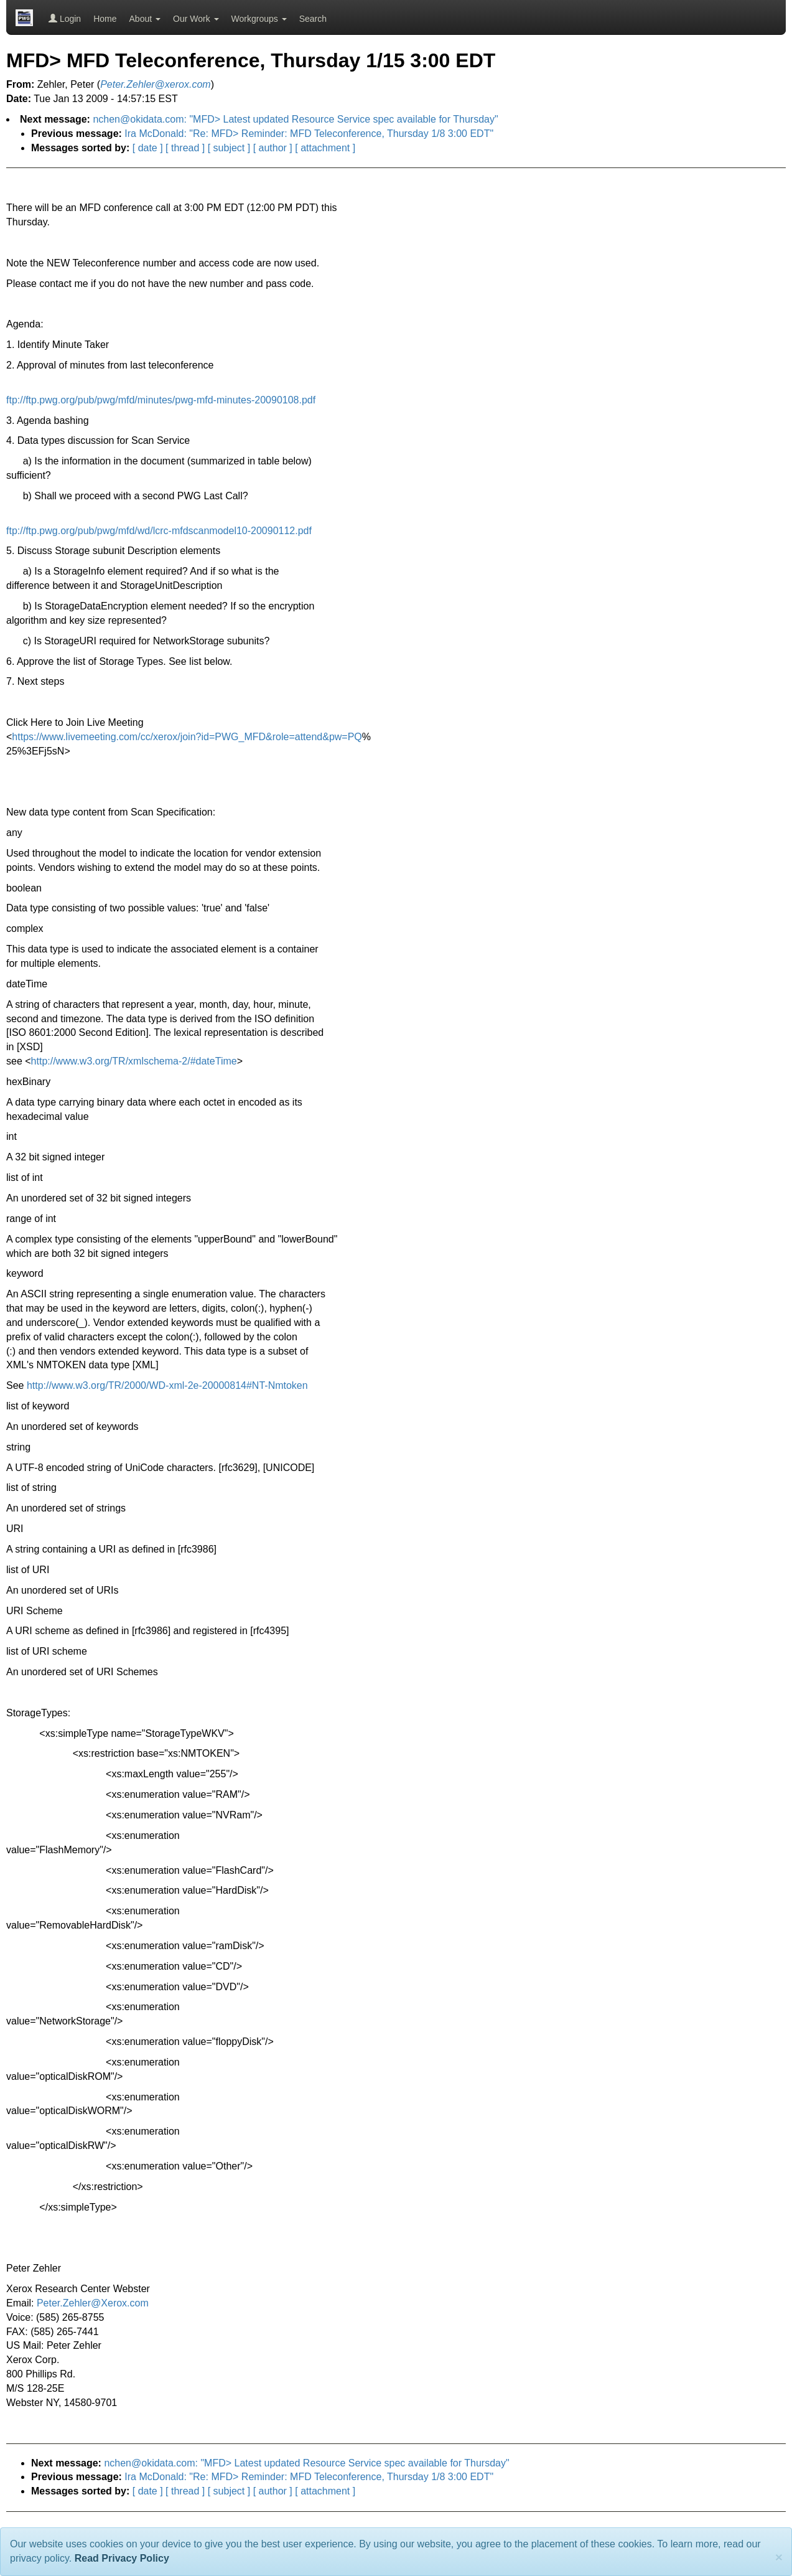 This screenshot has width=792, height=2576. I want to click on Read Privacy Policy, so click(122, 2558).